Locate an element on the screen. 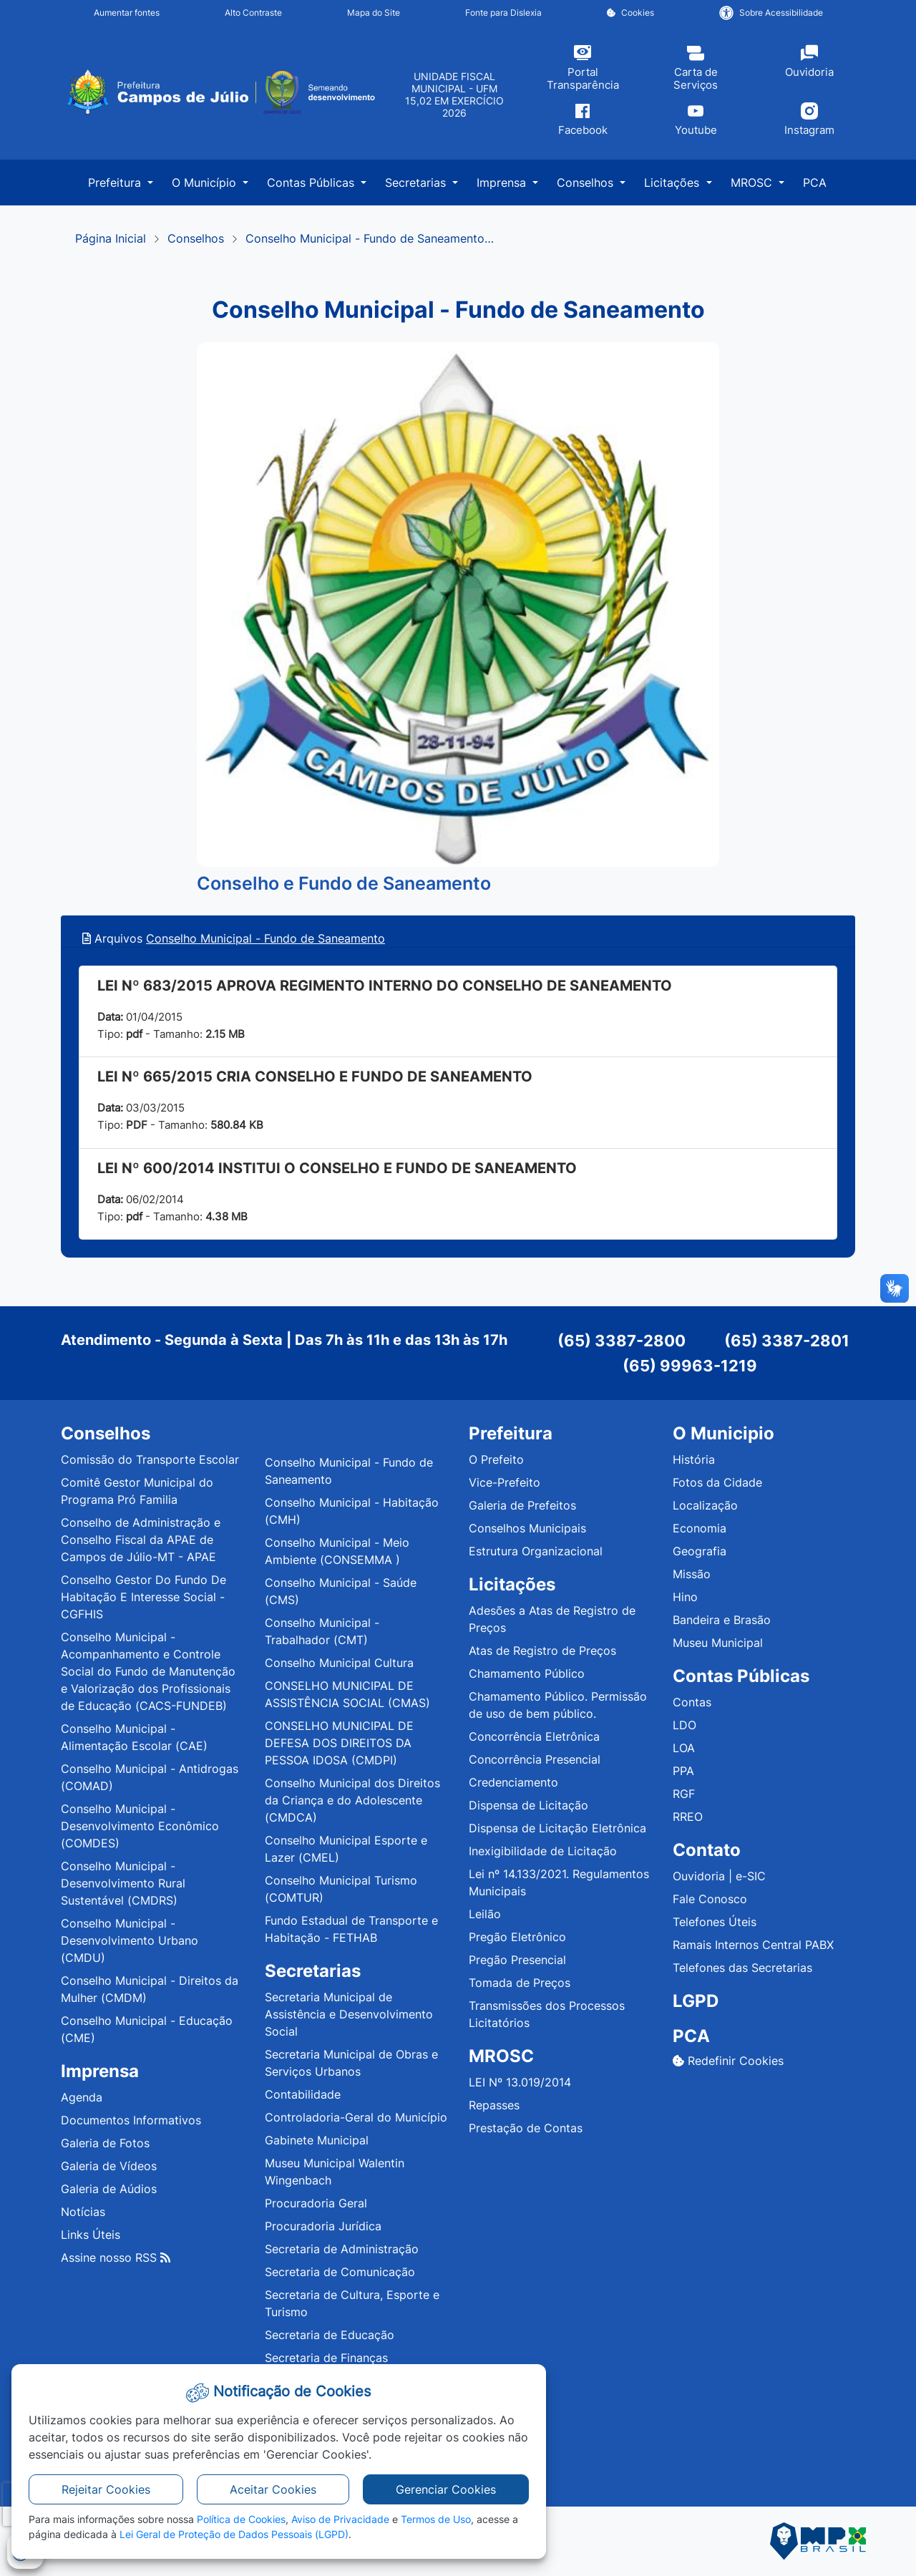 The height and width of the screenshot is (2576, 916). Fale Conosco is located at coordinates (710, 1899).